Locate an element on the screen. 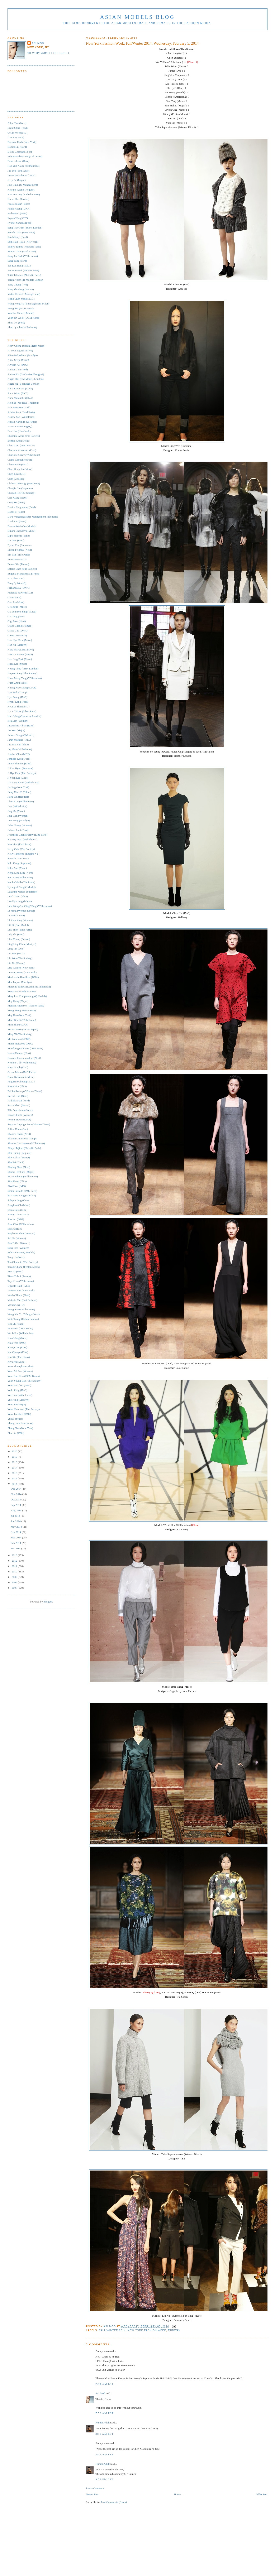 The image size is (275, 2576). Mey Bun (New York) is located at coordinates (19, 1015).